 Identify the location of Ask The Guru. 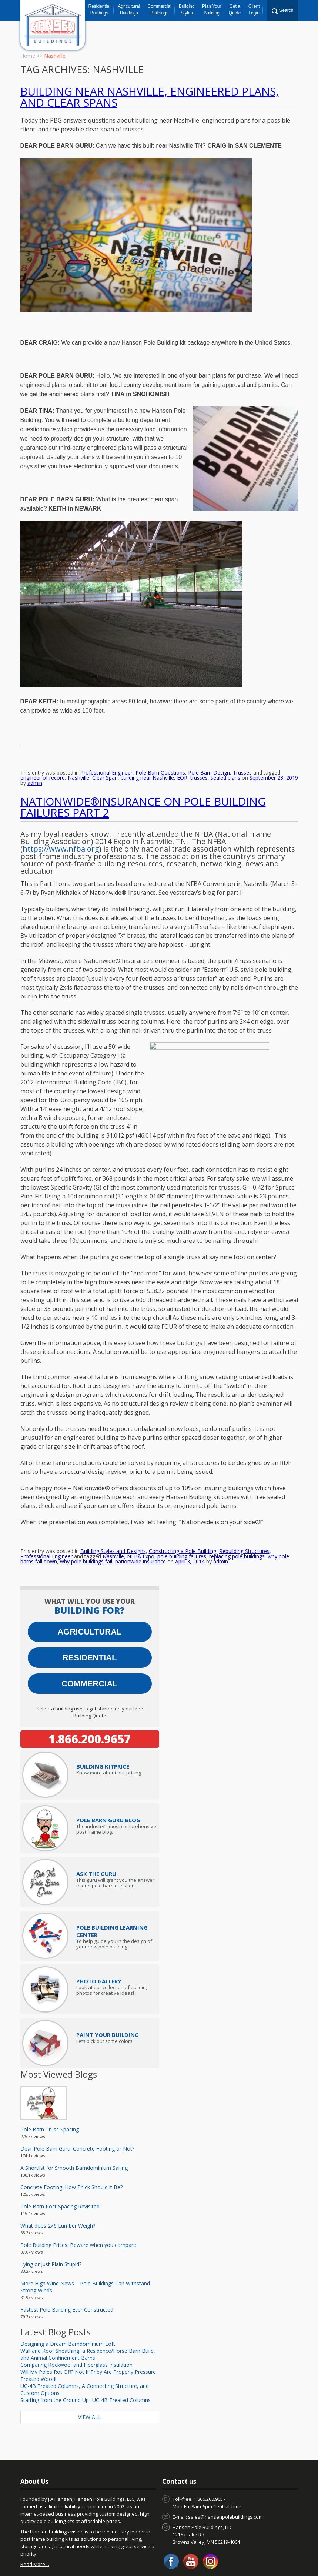
(96, 1828).